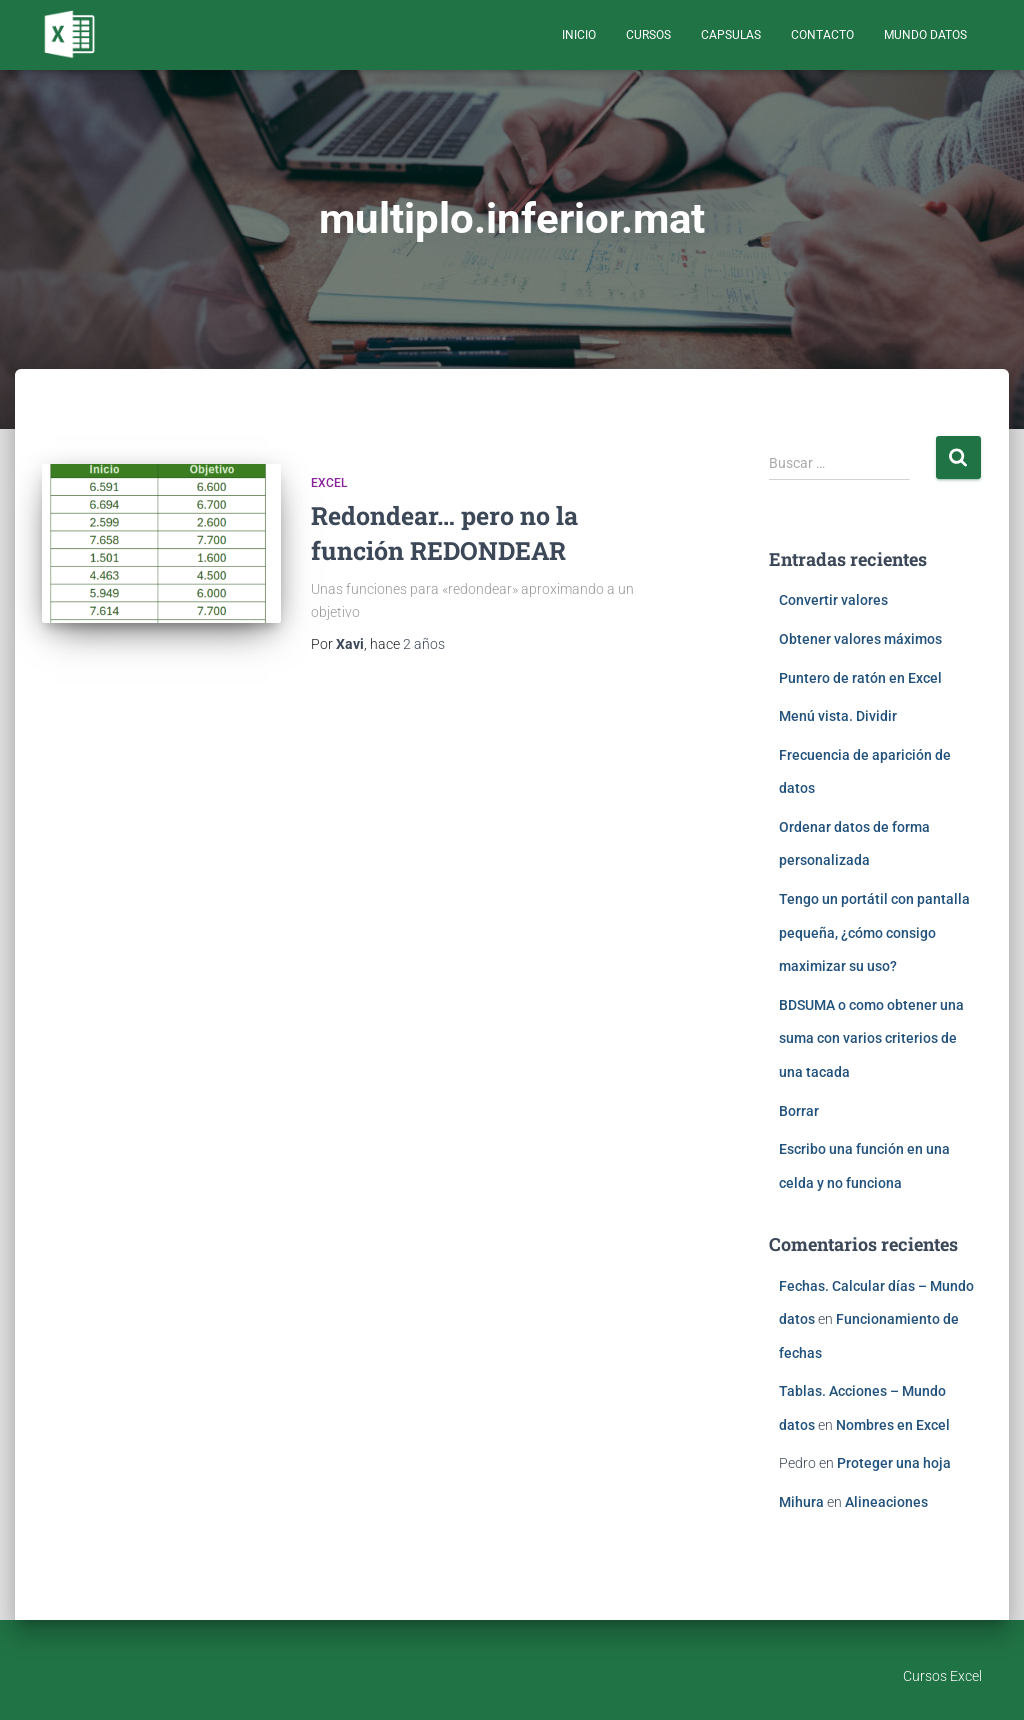 The height and width of the screenshot is (1720, 1024). What do you see at coordinates (648, 35) in the screenshot?
I see `Cursos` at bounding box center [648, 35].